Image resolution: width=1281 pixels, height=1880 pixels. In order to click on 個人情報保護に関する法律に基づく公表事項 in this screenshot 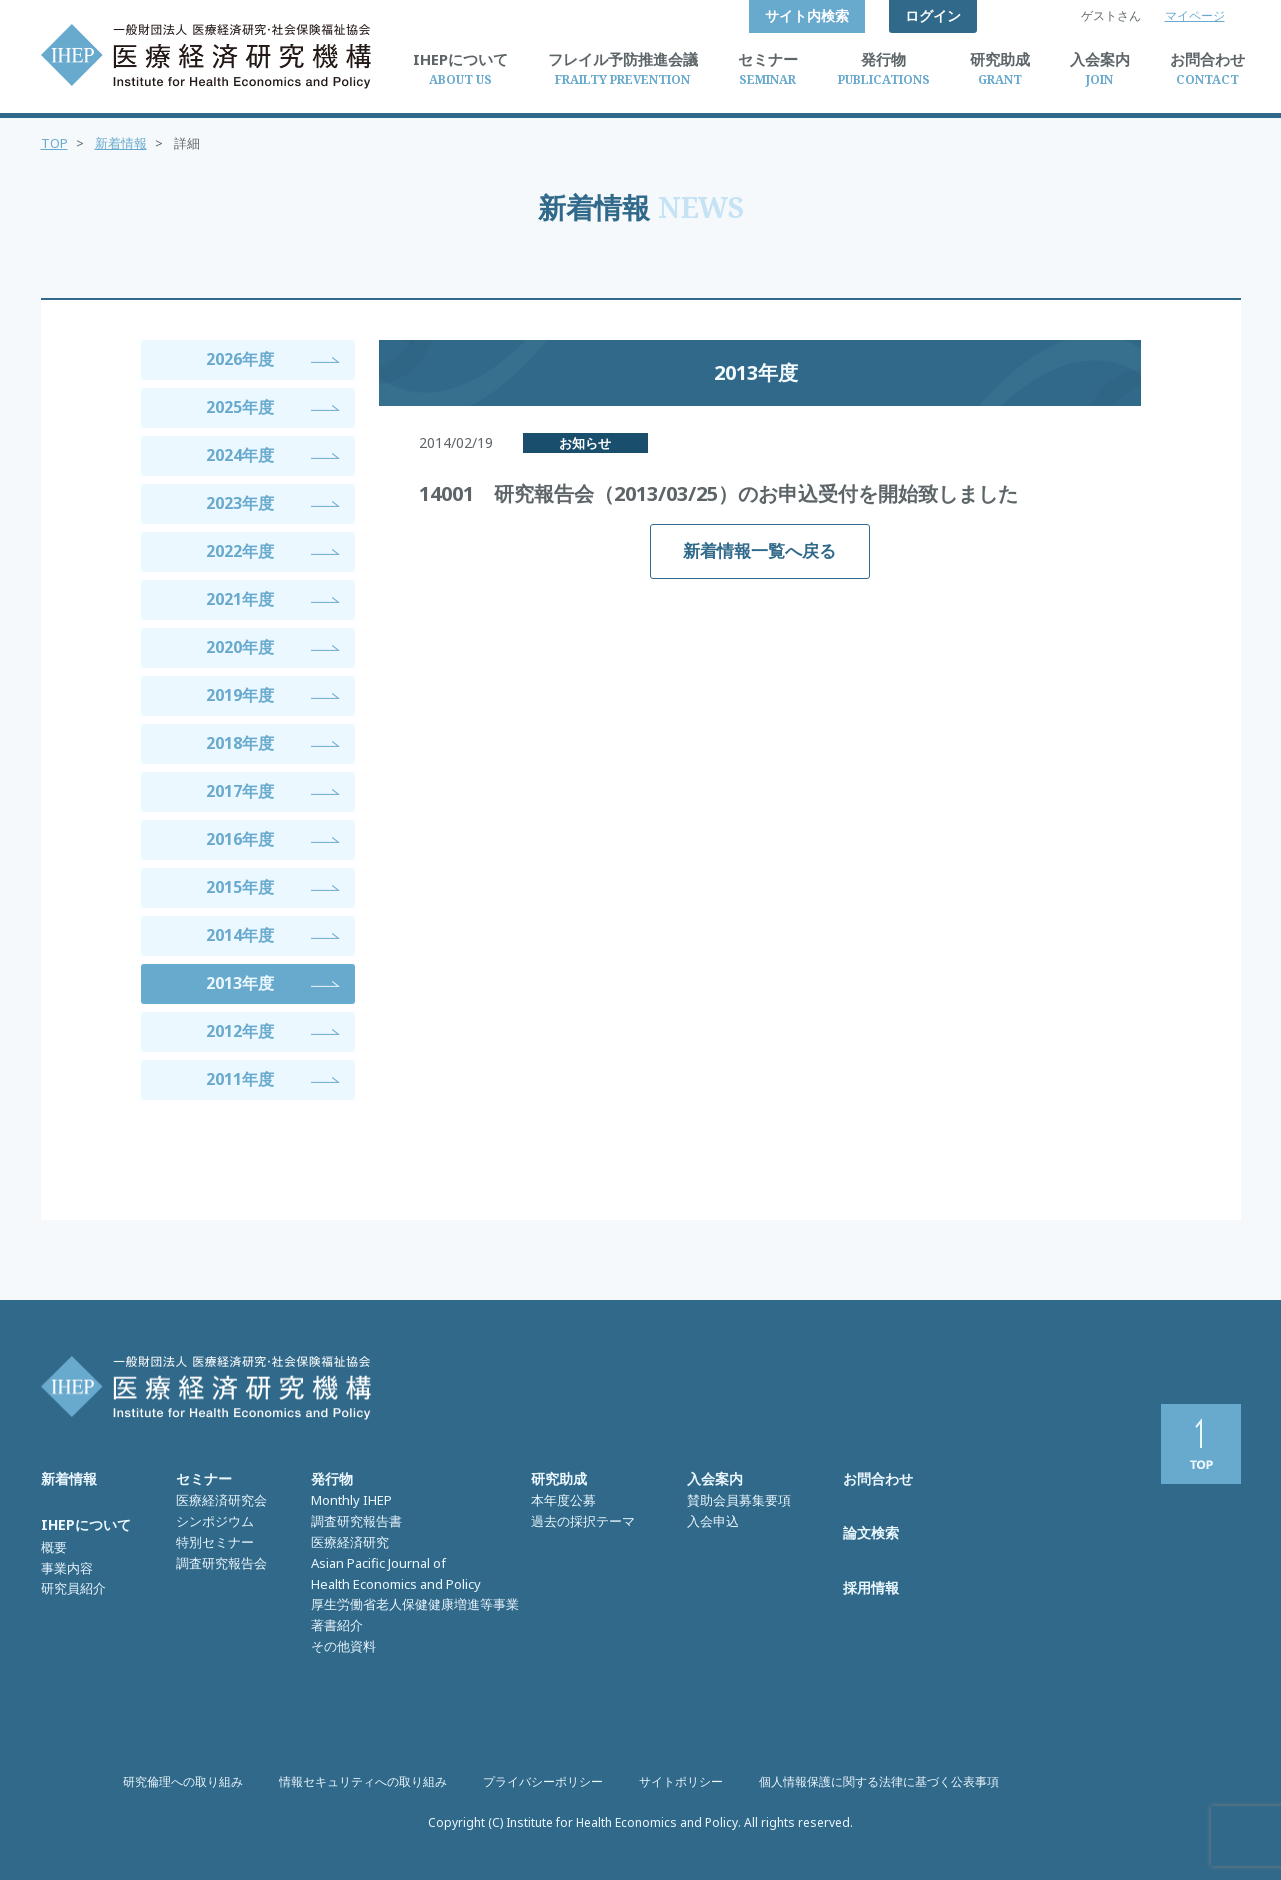, I will do `click(879, 1781)`.